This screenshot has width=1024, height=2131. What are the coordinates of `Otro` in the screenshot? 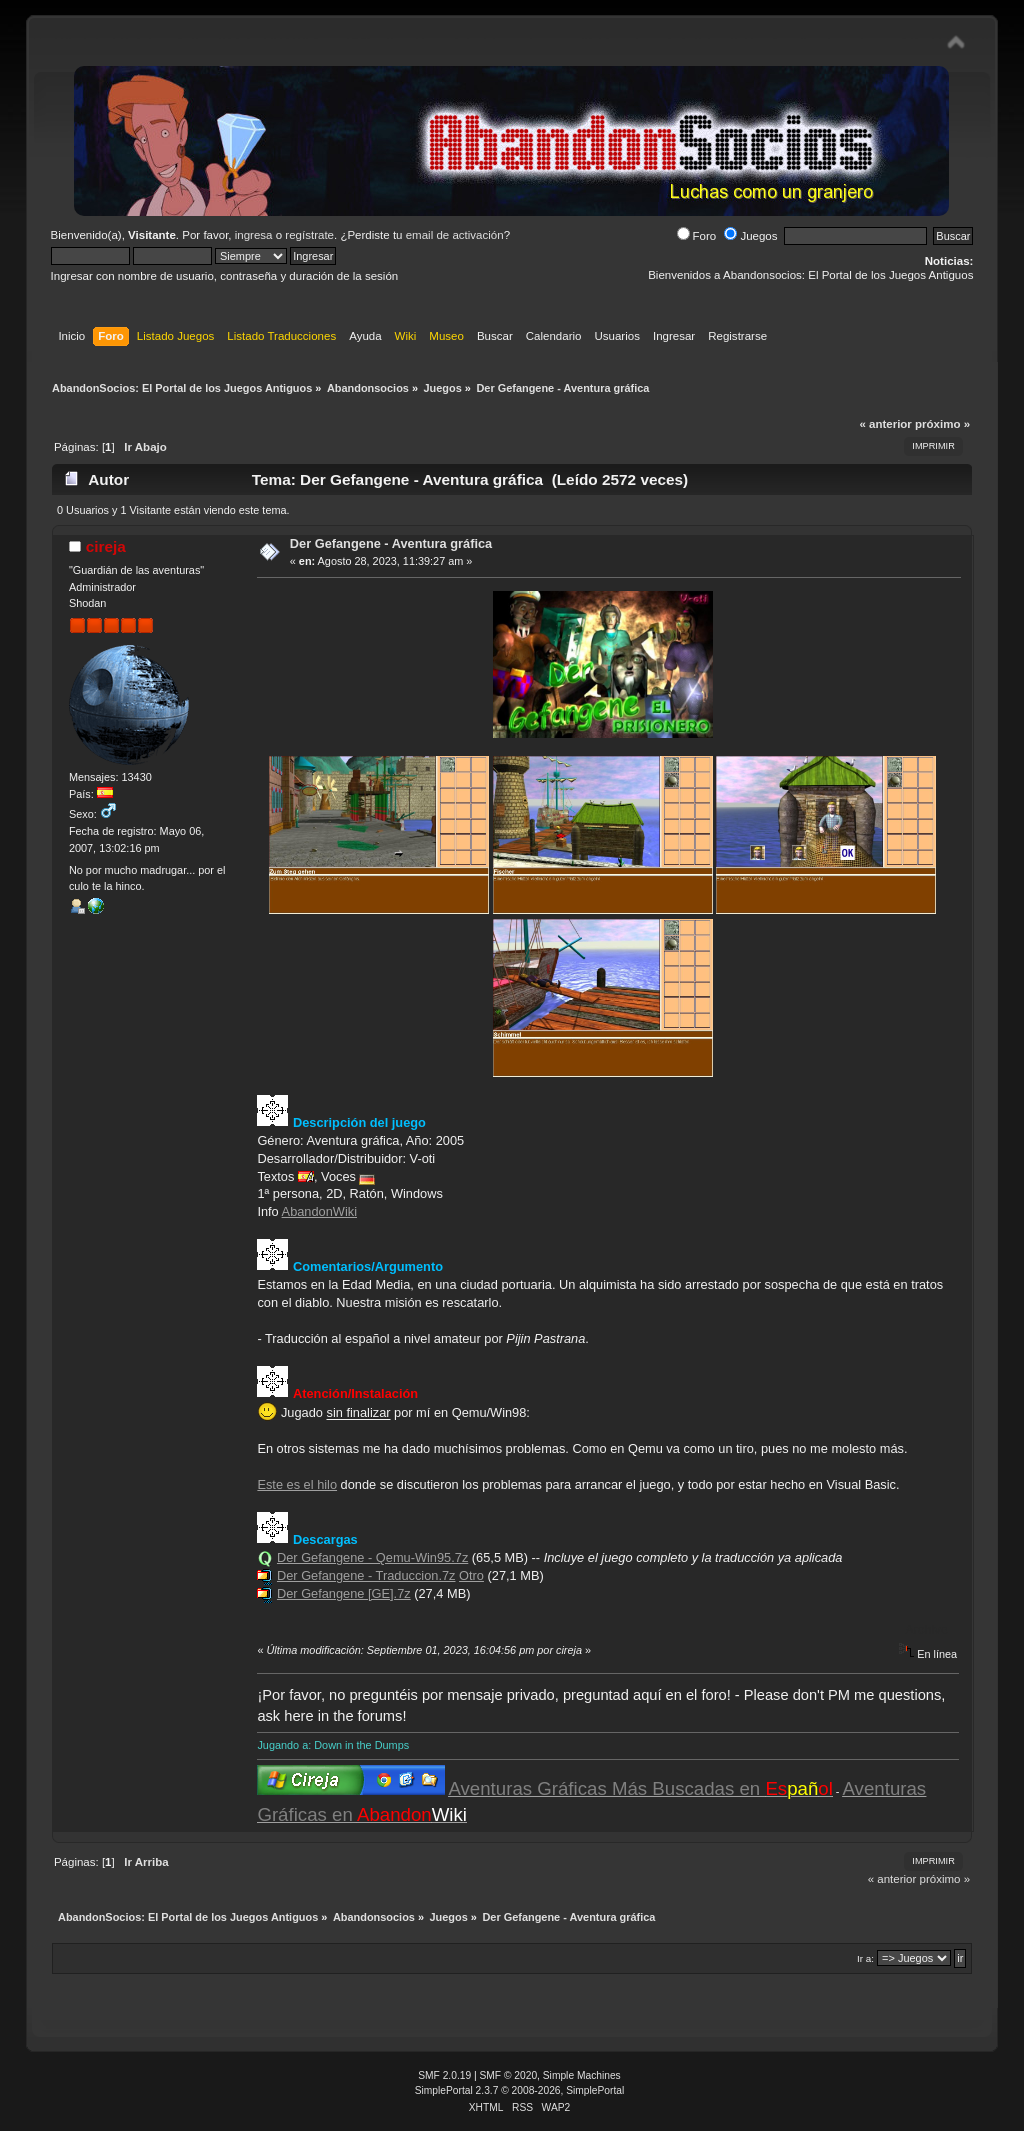 It's located at (471, 1575).